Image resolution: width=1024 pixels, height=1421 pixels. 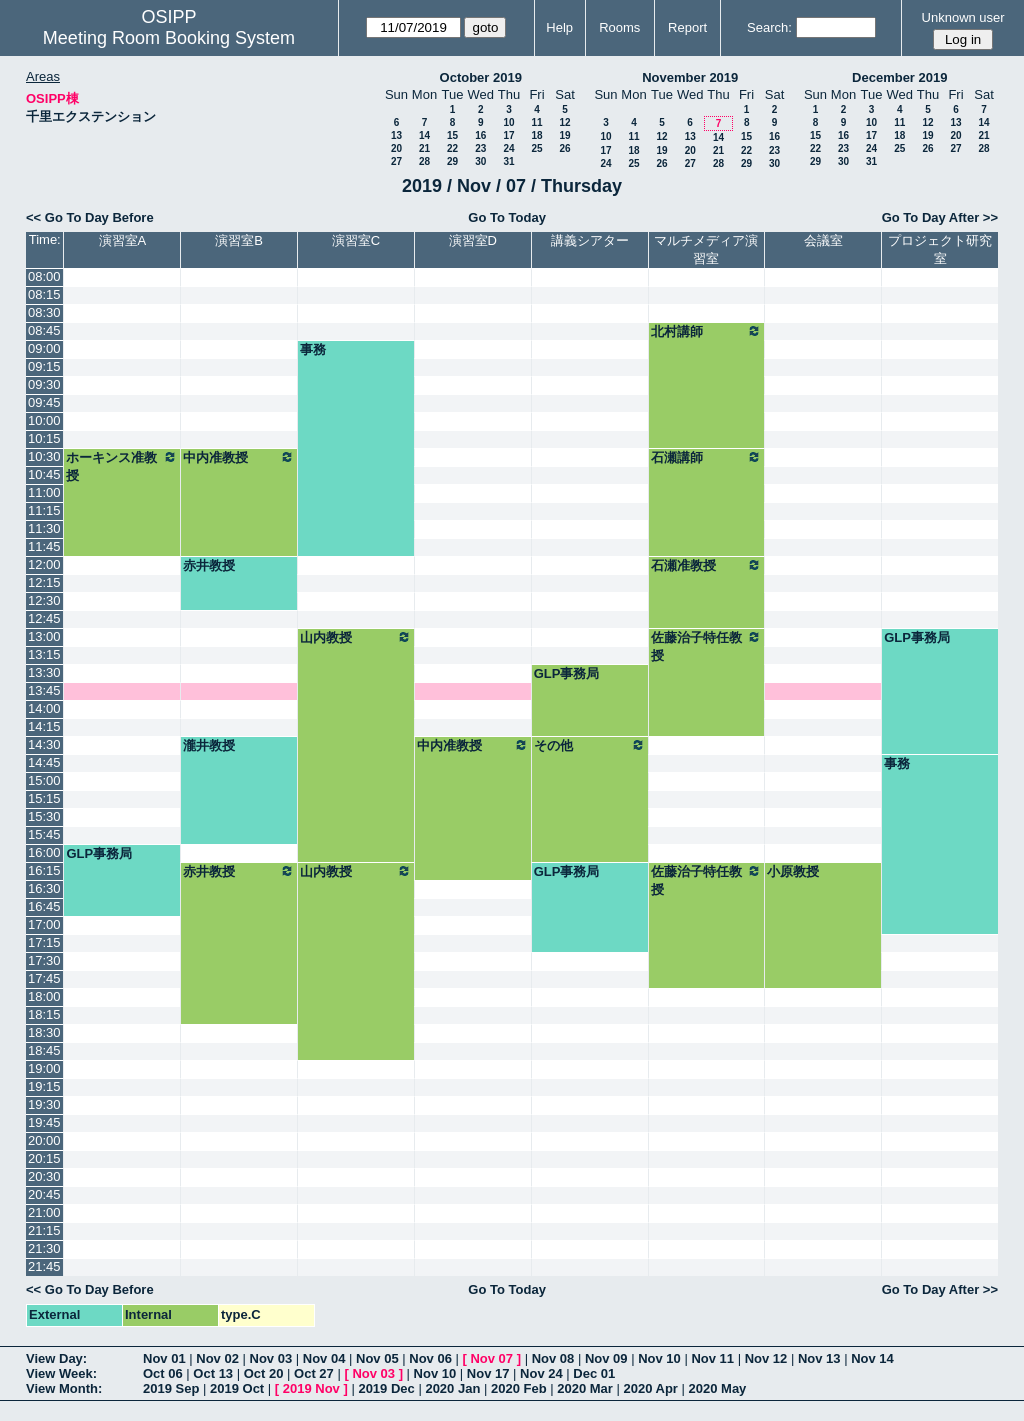 I want to click on 2019 Oct, so click(x=237, y=1388).